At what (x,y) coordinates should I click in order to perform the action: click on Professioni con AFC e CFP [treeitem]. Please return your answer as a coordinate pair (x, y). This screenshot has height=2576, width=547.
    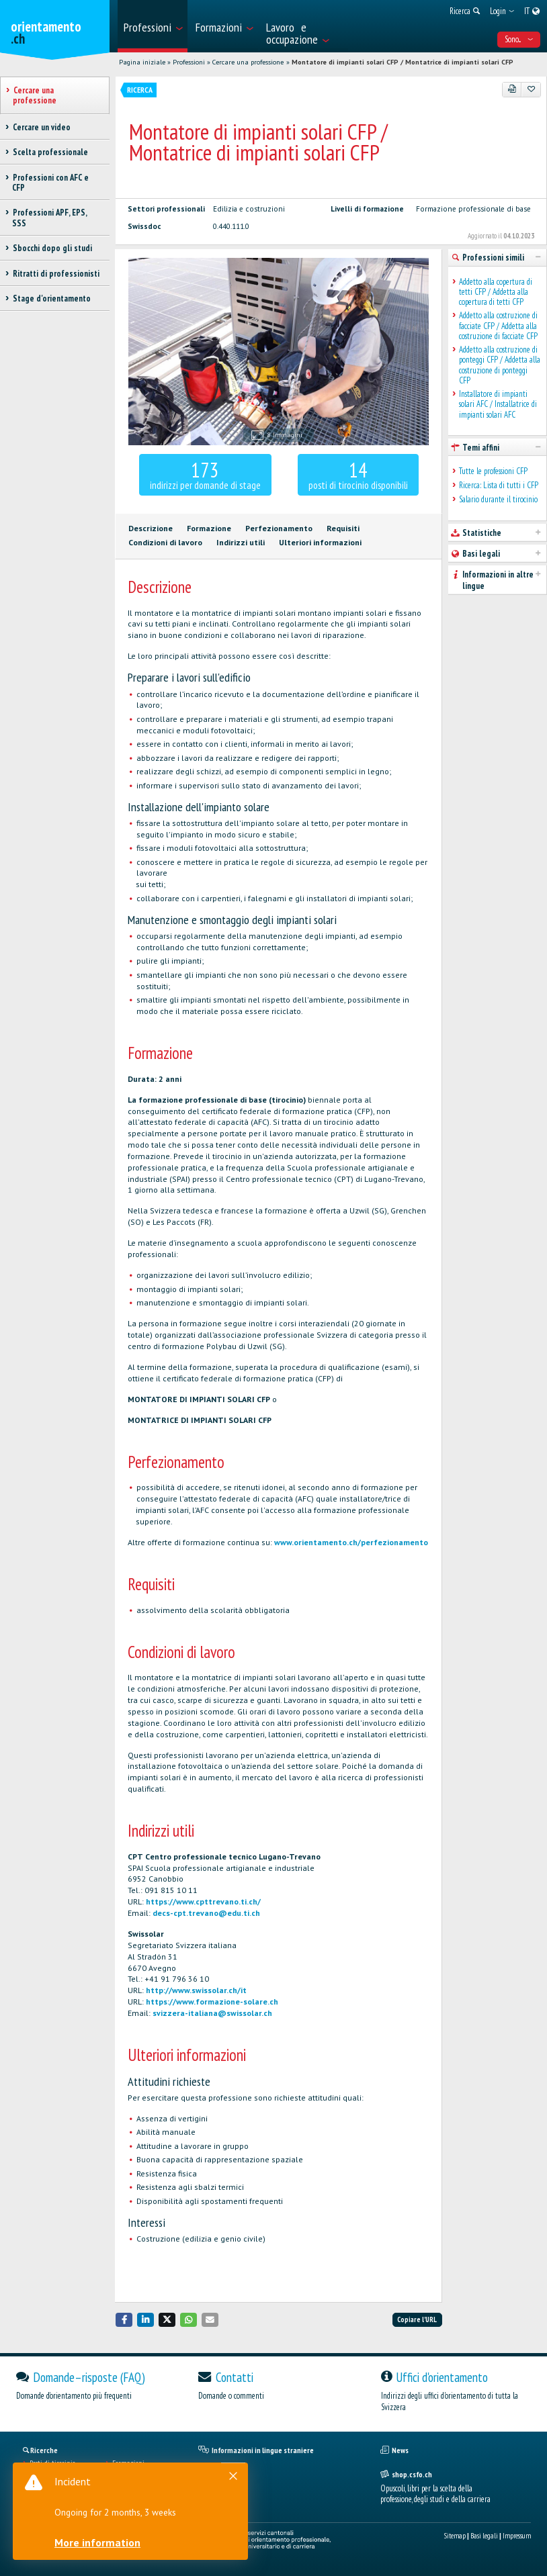
    Looking at the image, I should click on (50, 182).